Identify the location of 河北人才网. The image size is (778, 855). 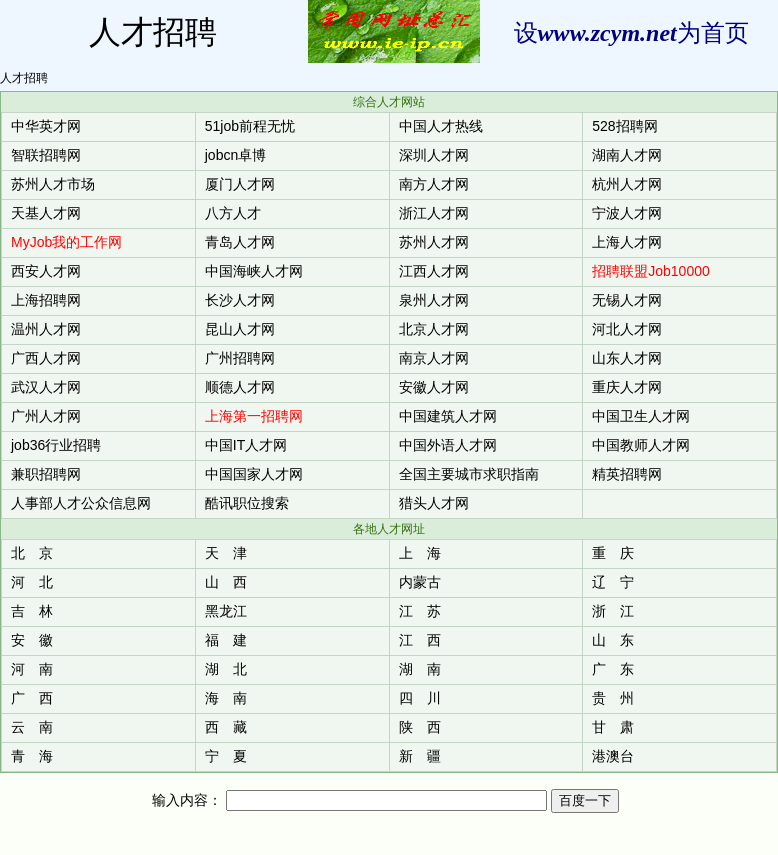
(627, 329).